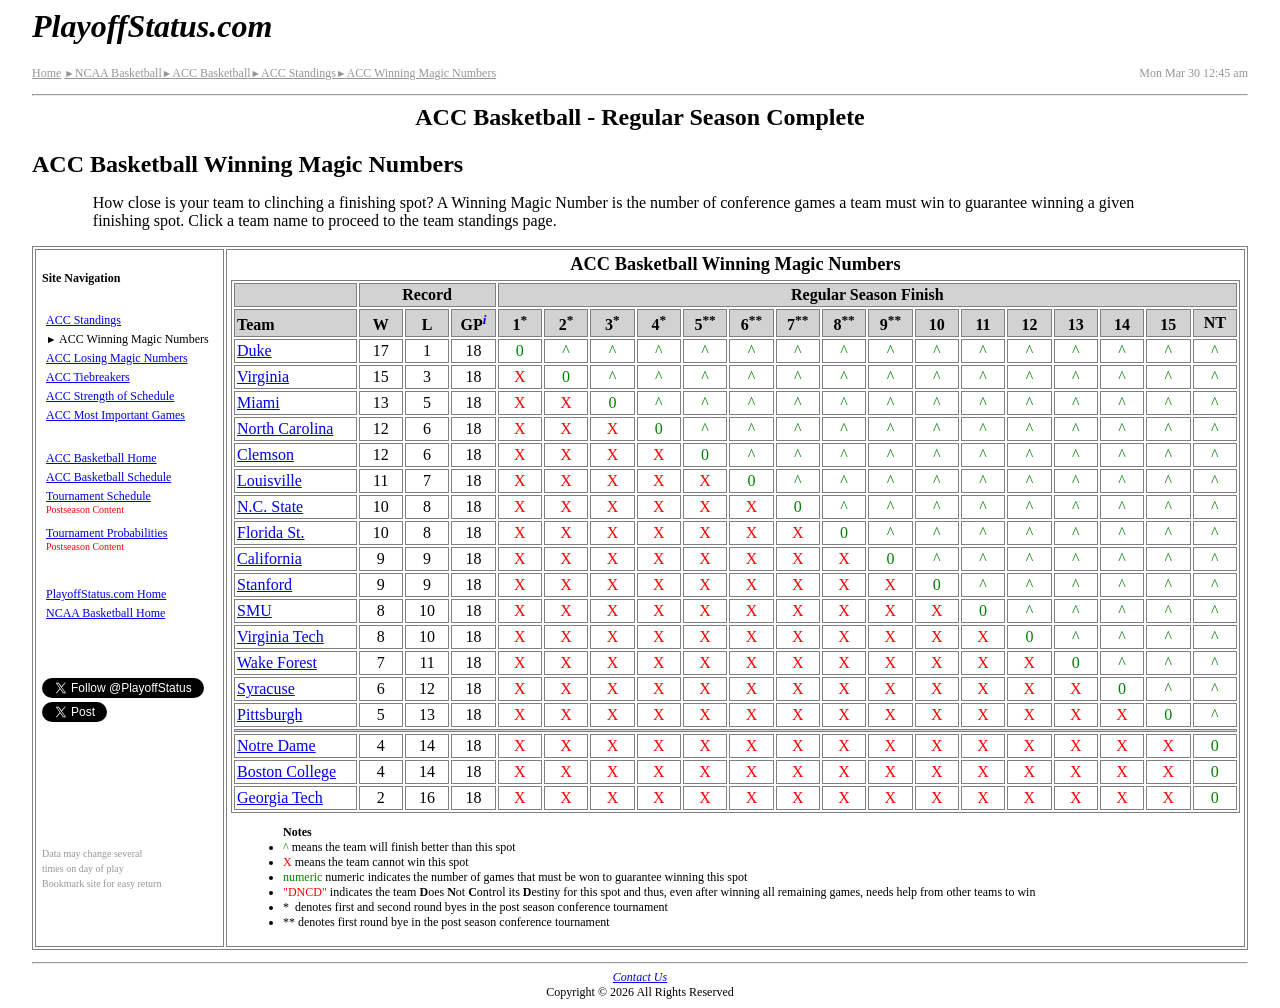 Image resolution: width=1280 pixels, height=1008 pixels. What do you see at coordinates (285, 428) in the screenshot?
I see `North Carolina` at bounding box center [285, 428].